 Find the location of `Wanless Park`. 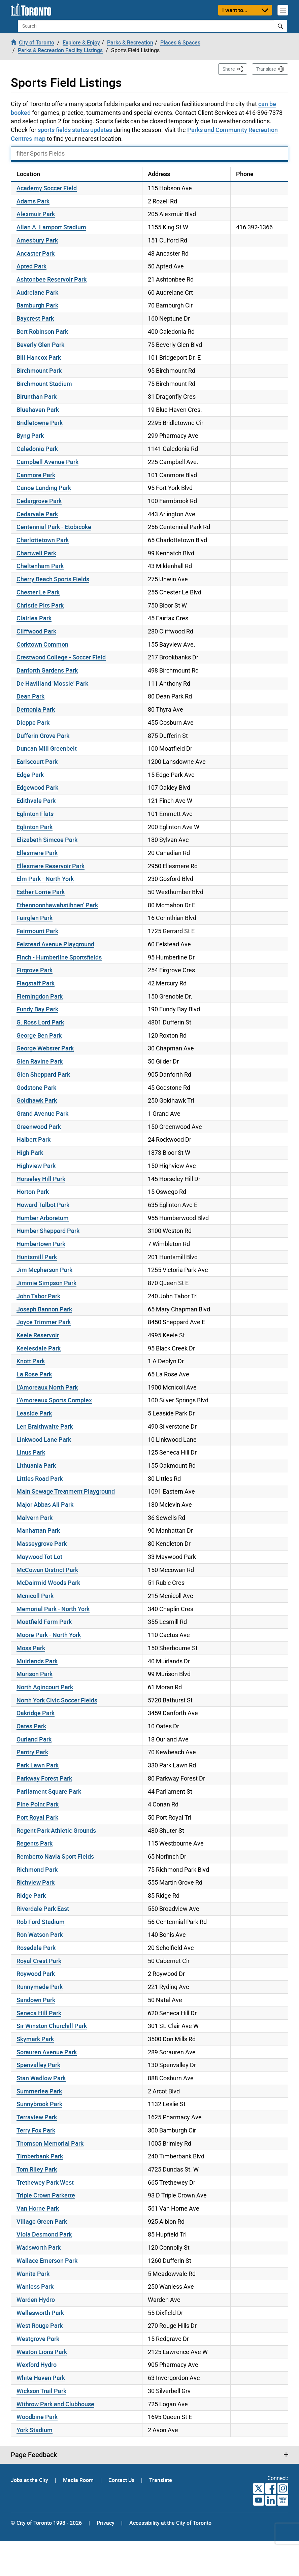

Wanless Park is located at coordinates (35, 2286).